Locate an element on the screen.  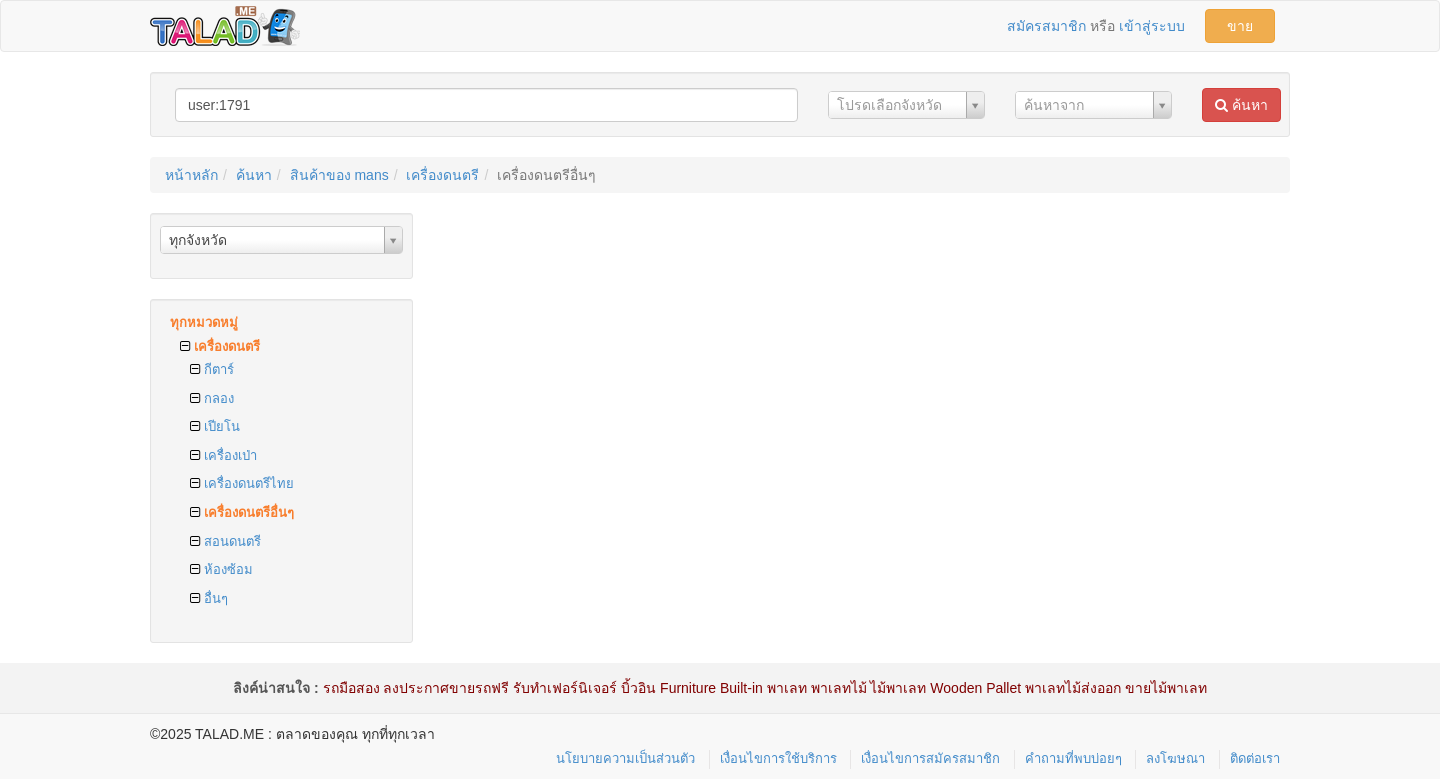
ลงโฆษณา is located at coordinates (1175, 758).